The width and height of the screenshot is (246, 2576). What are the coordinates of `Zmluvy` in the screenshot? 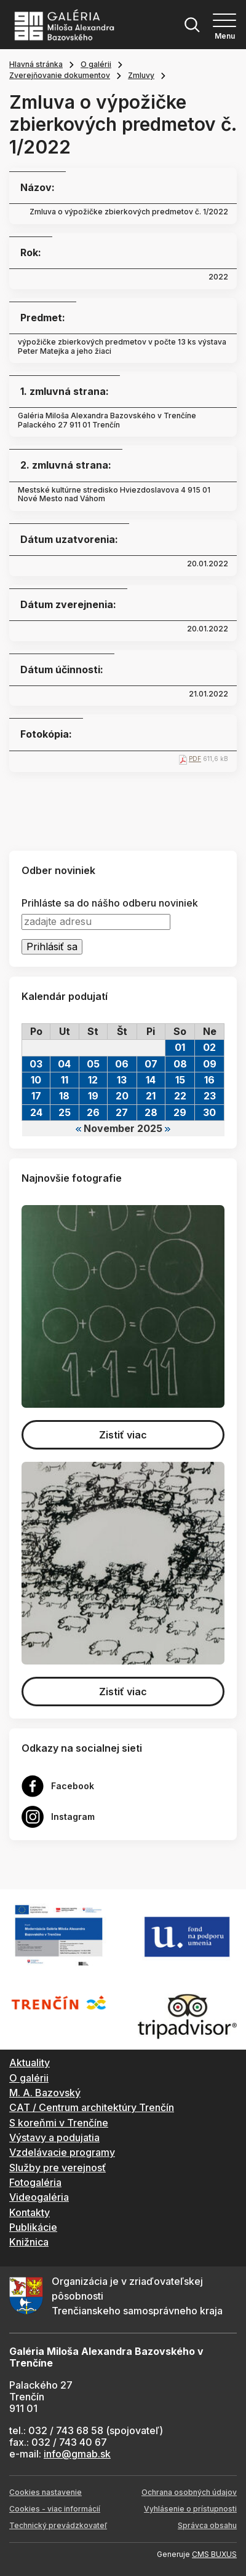 It's located at (141, 75).